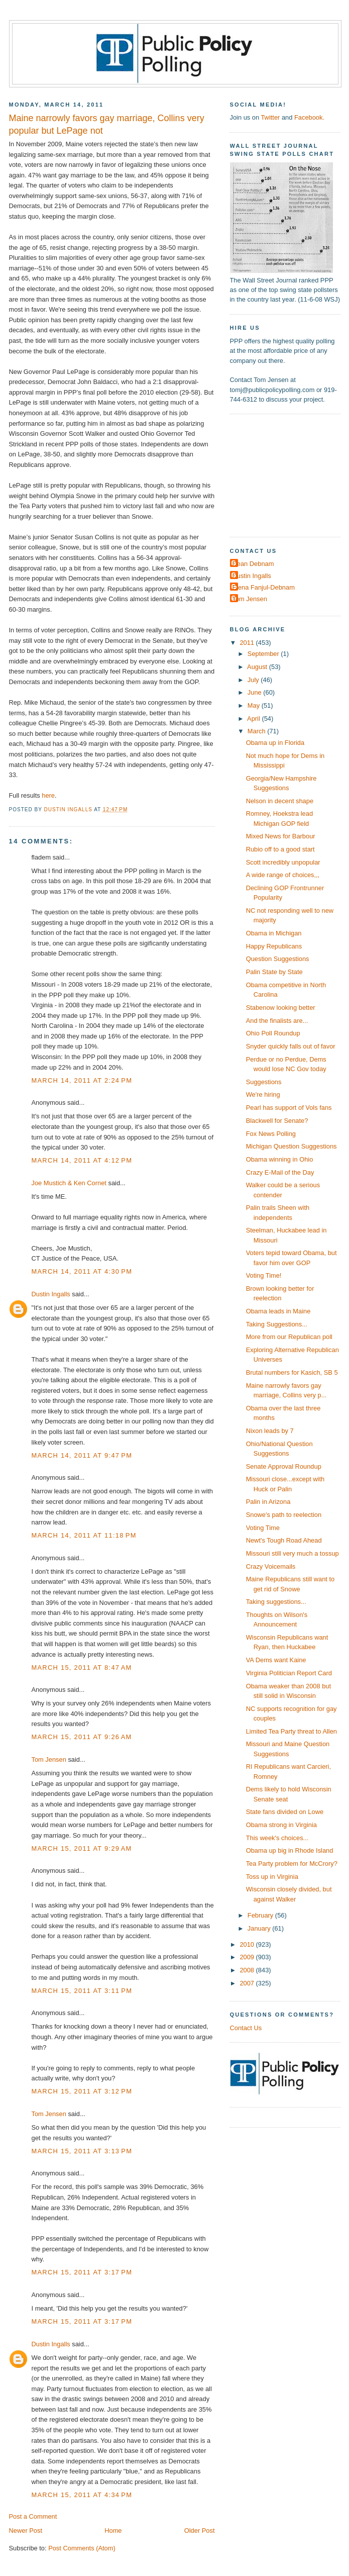 The height and width of the screenshot is (2576, 349). I want to click on March 14, 2011 at 9:47 PM, so click(82, 1455).